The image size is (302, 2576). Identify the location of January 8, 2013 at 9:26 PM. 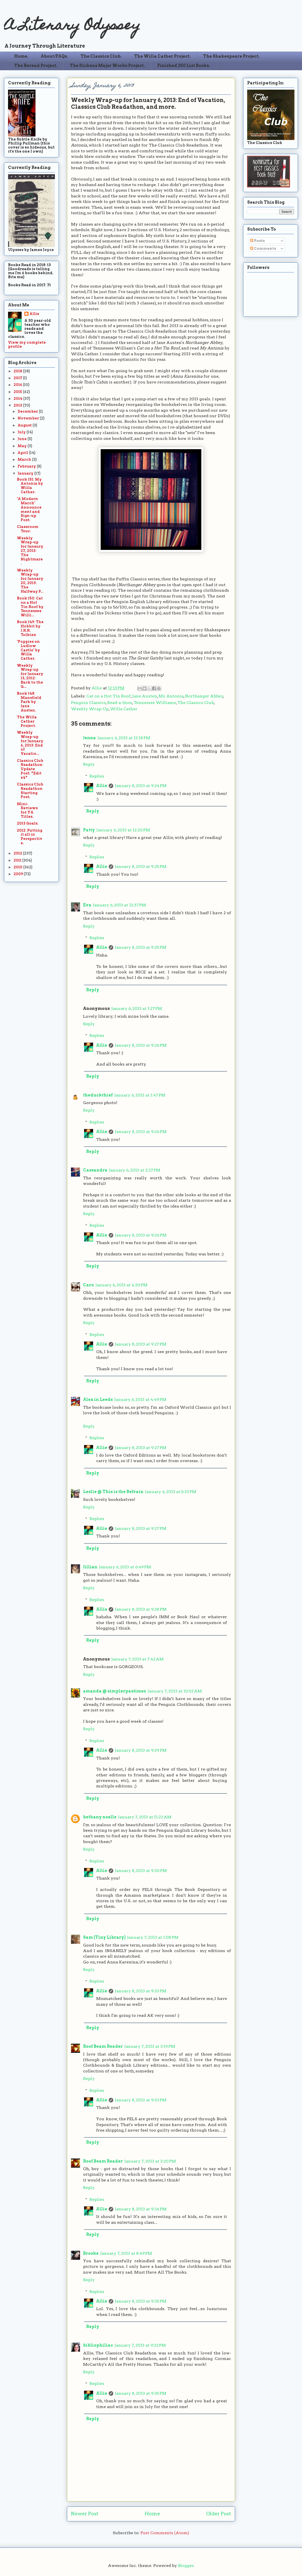
(141, 1045).